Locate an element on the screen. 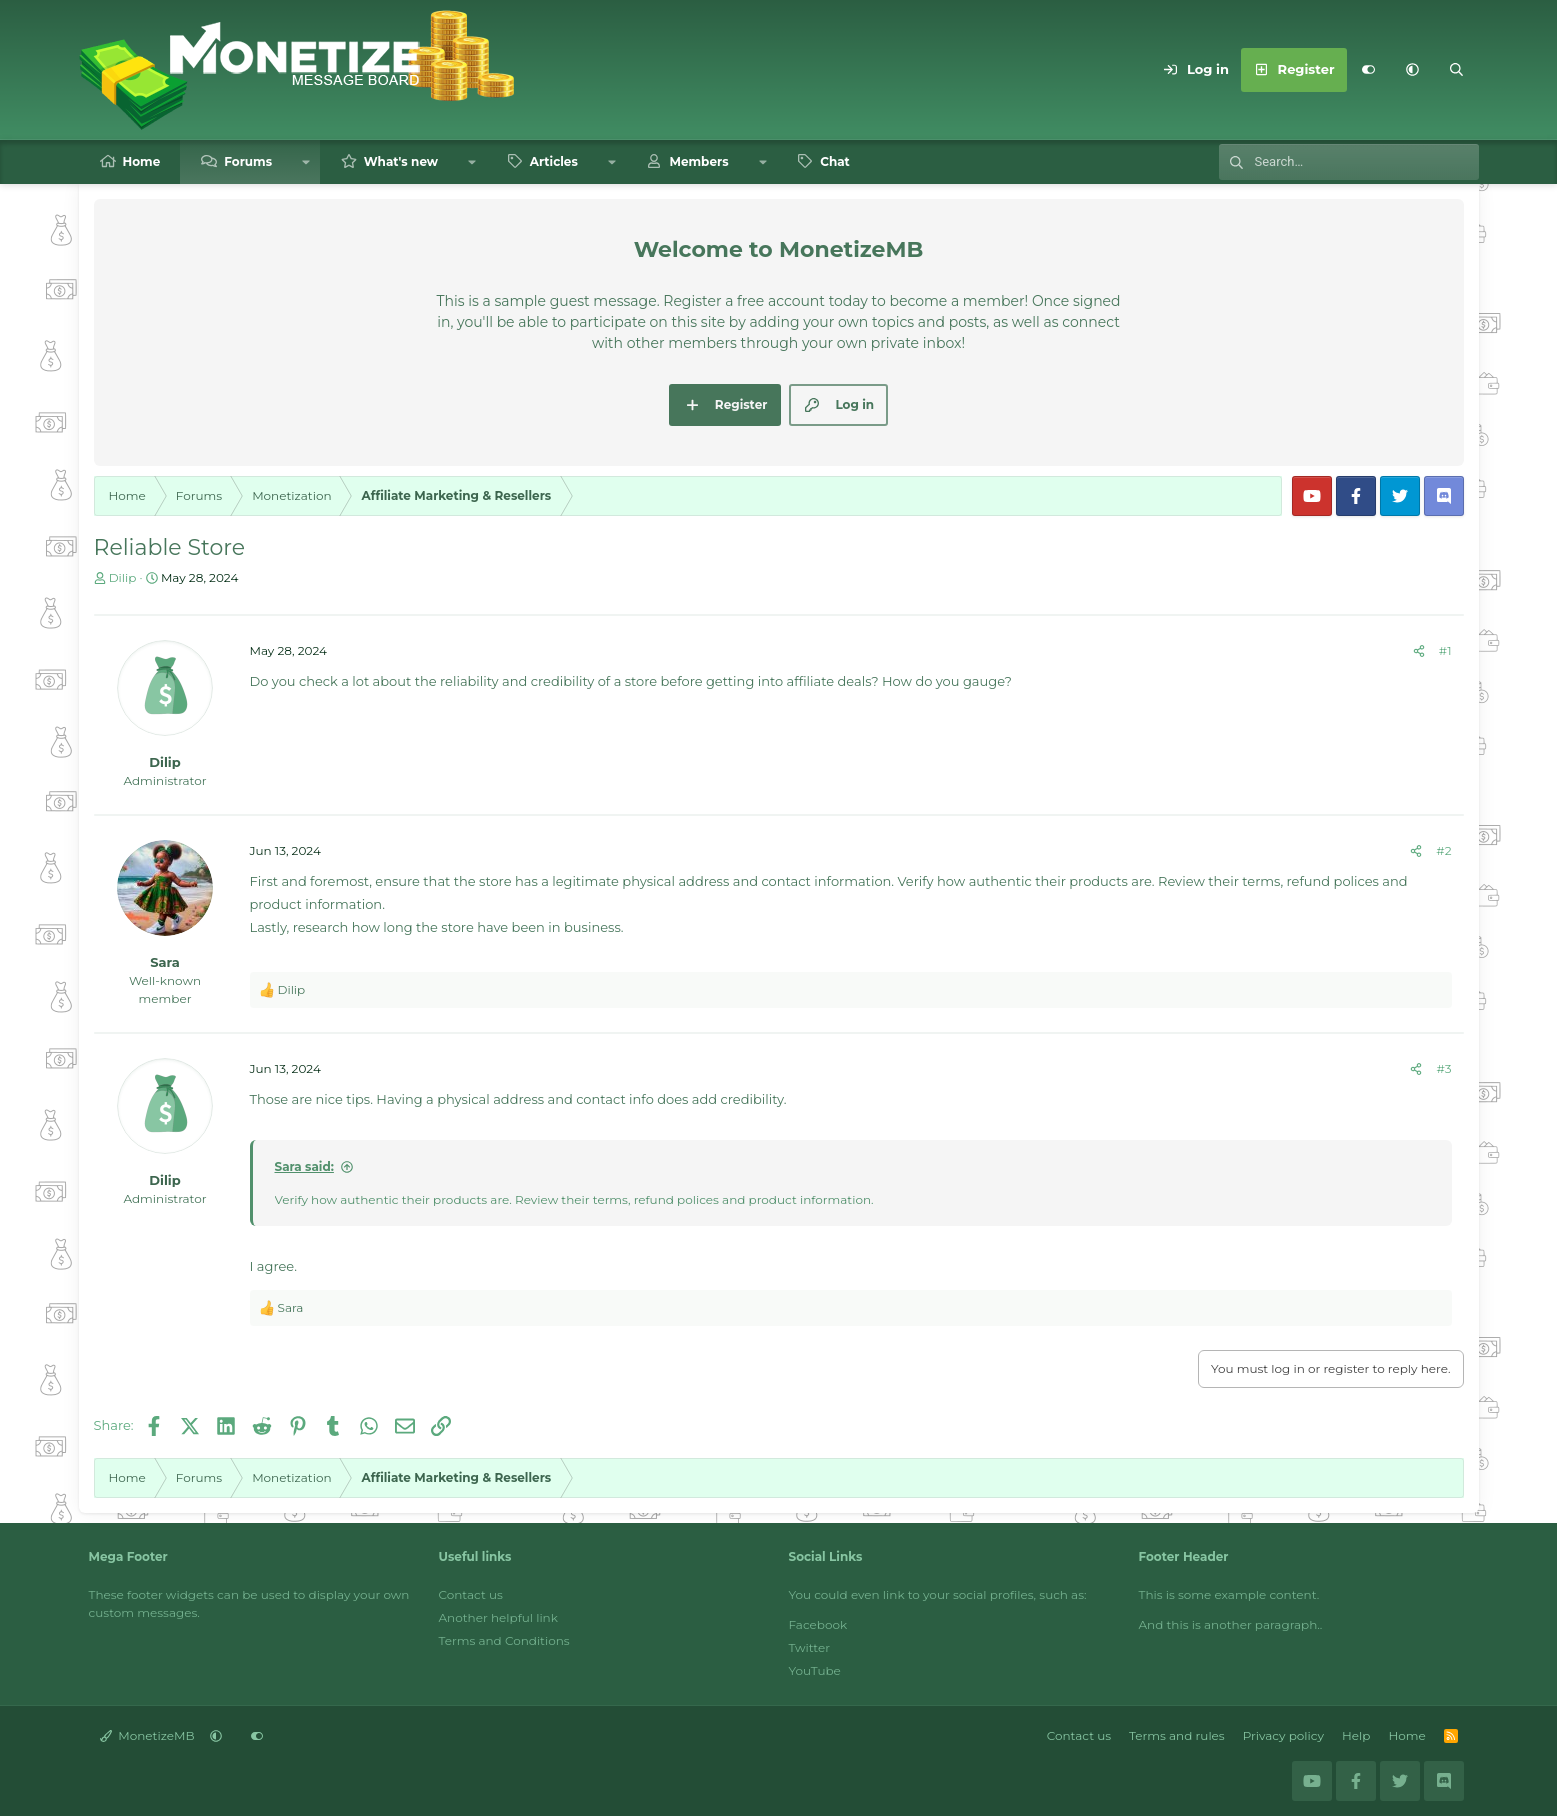 This screenshot has height=1816, width=1557. #1 is located at coordinates (1445, 650).